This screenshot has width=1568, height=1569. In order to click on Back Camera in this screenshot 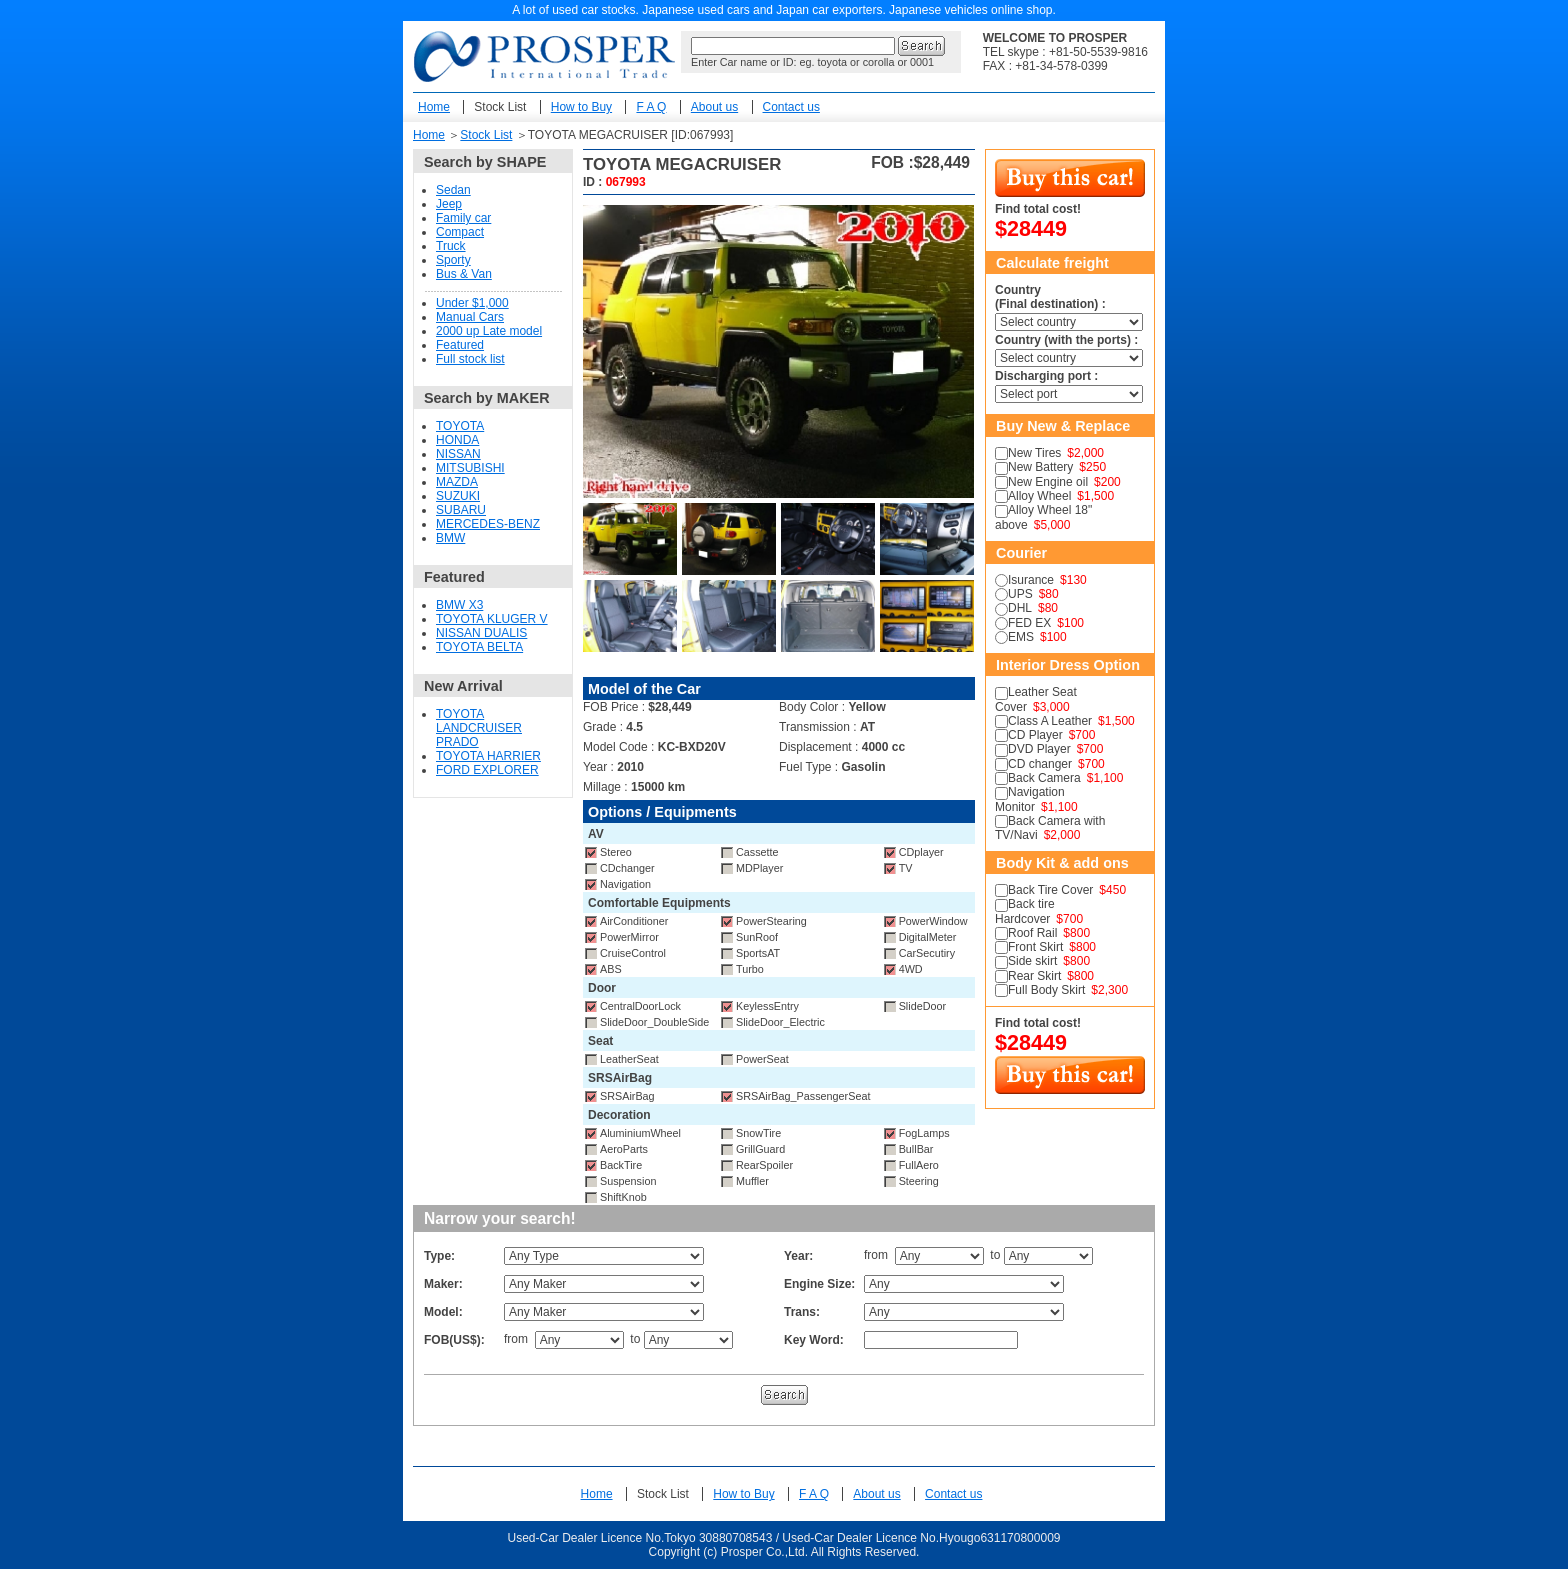, I will do `click(1044, 778)`.